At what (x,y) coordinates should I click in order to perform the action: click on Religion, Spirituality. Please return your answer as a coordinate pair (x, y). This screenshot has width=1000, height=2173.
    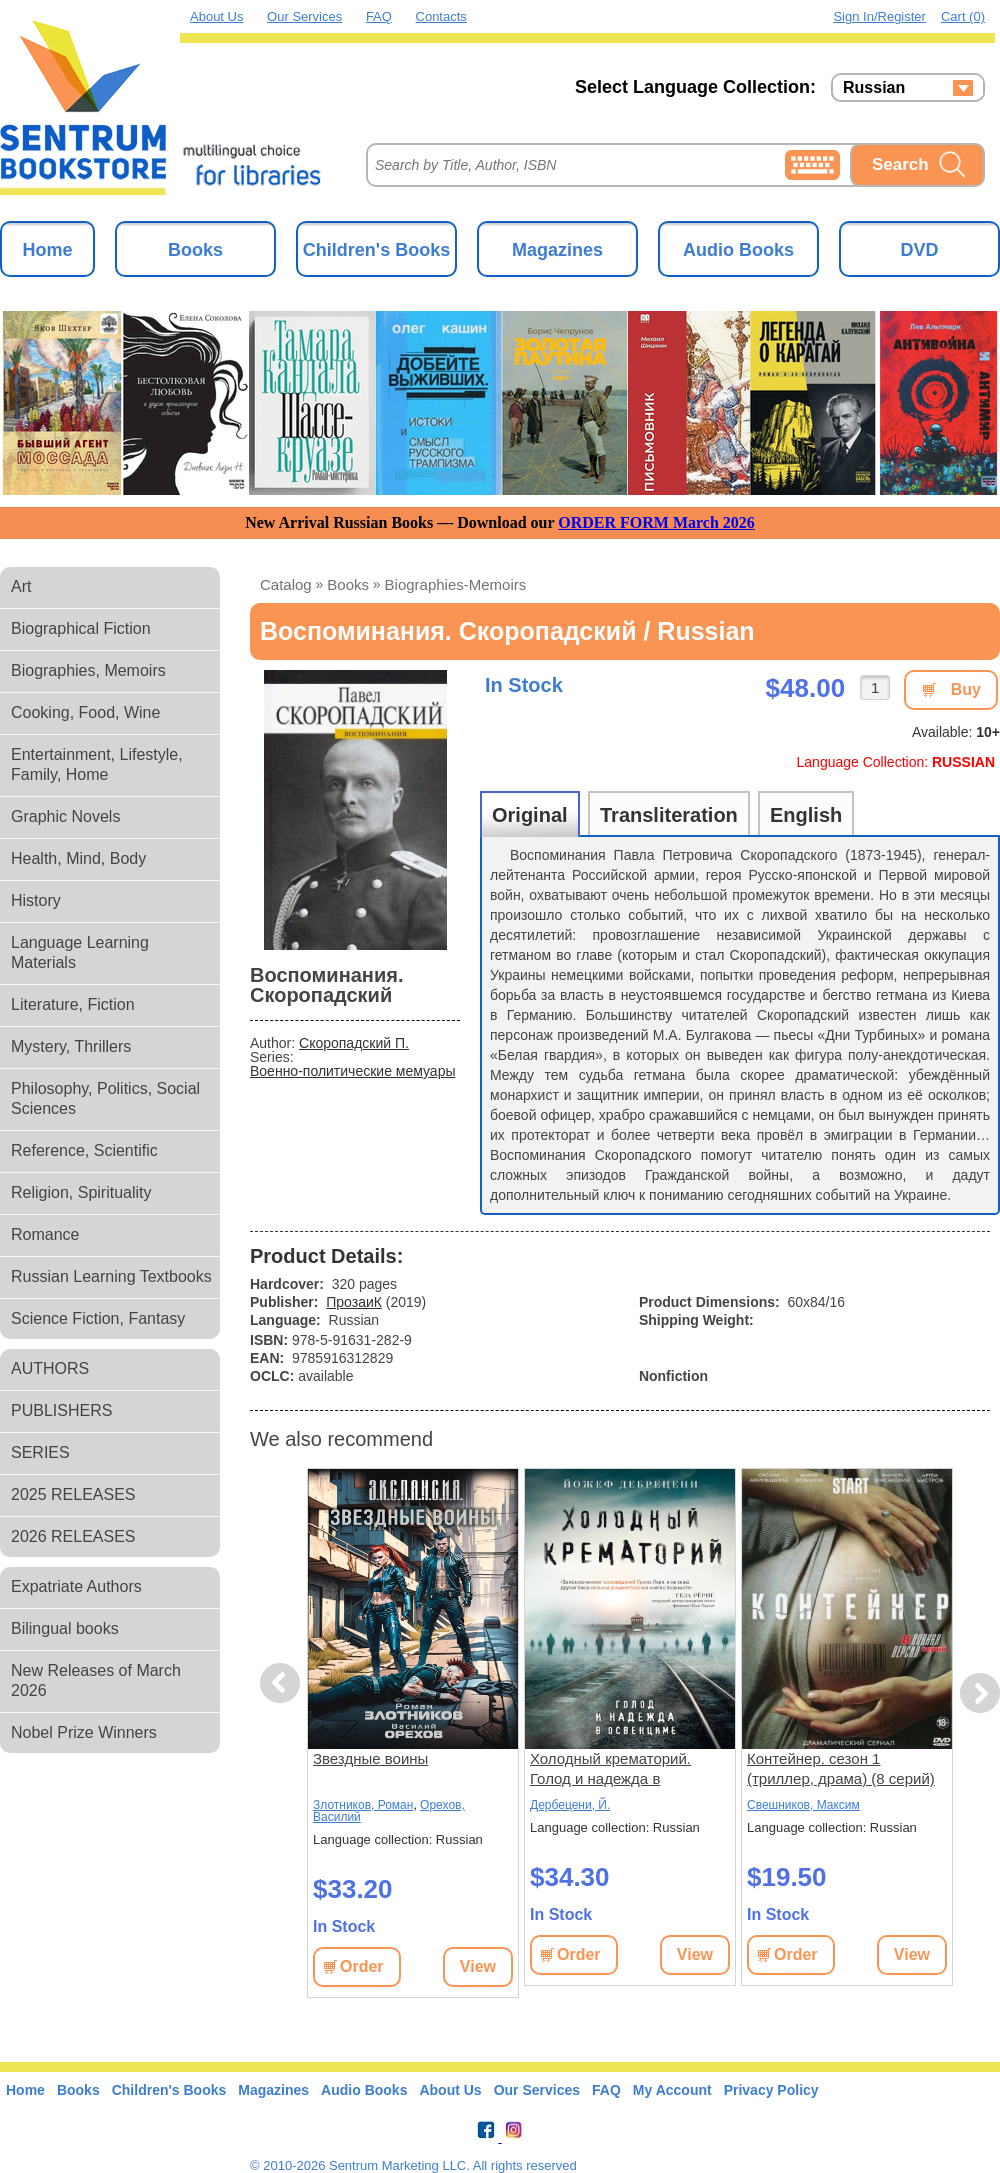
    Looking at the image, I should click on (81, 1192).